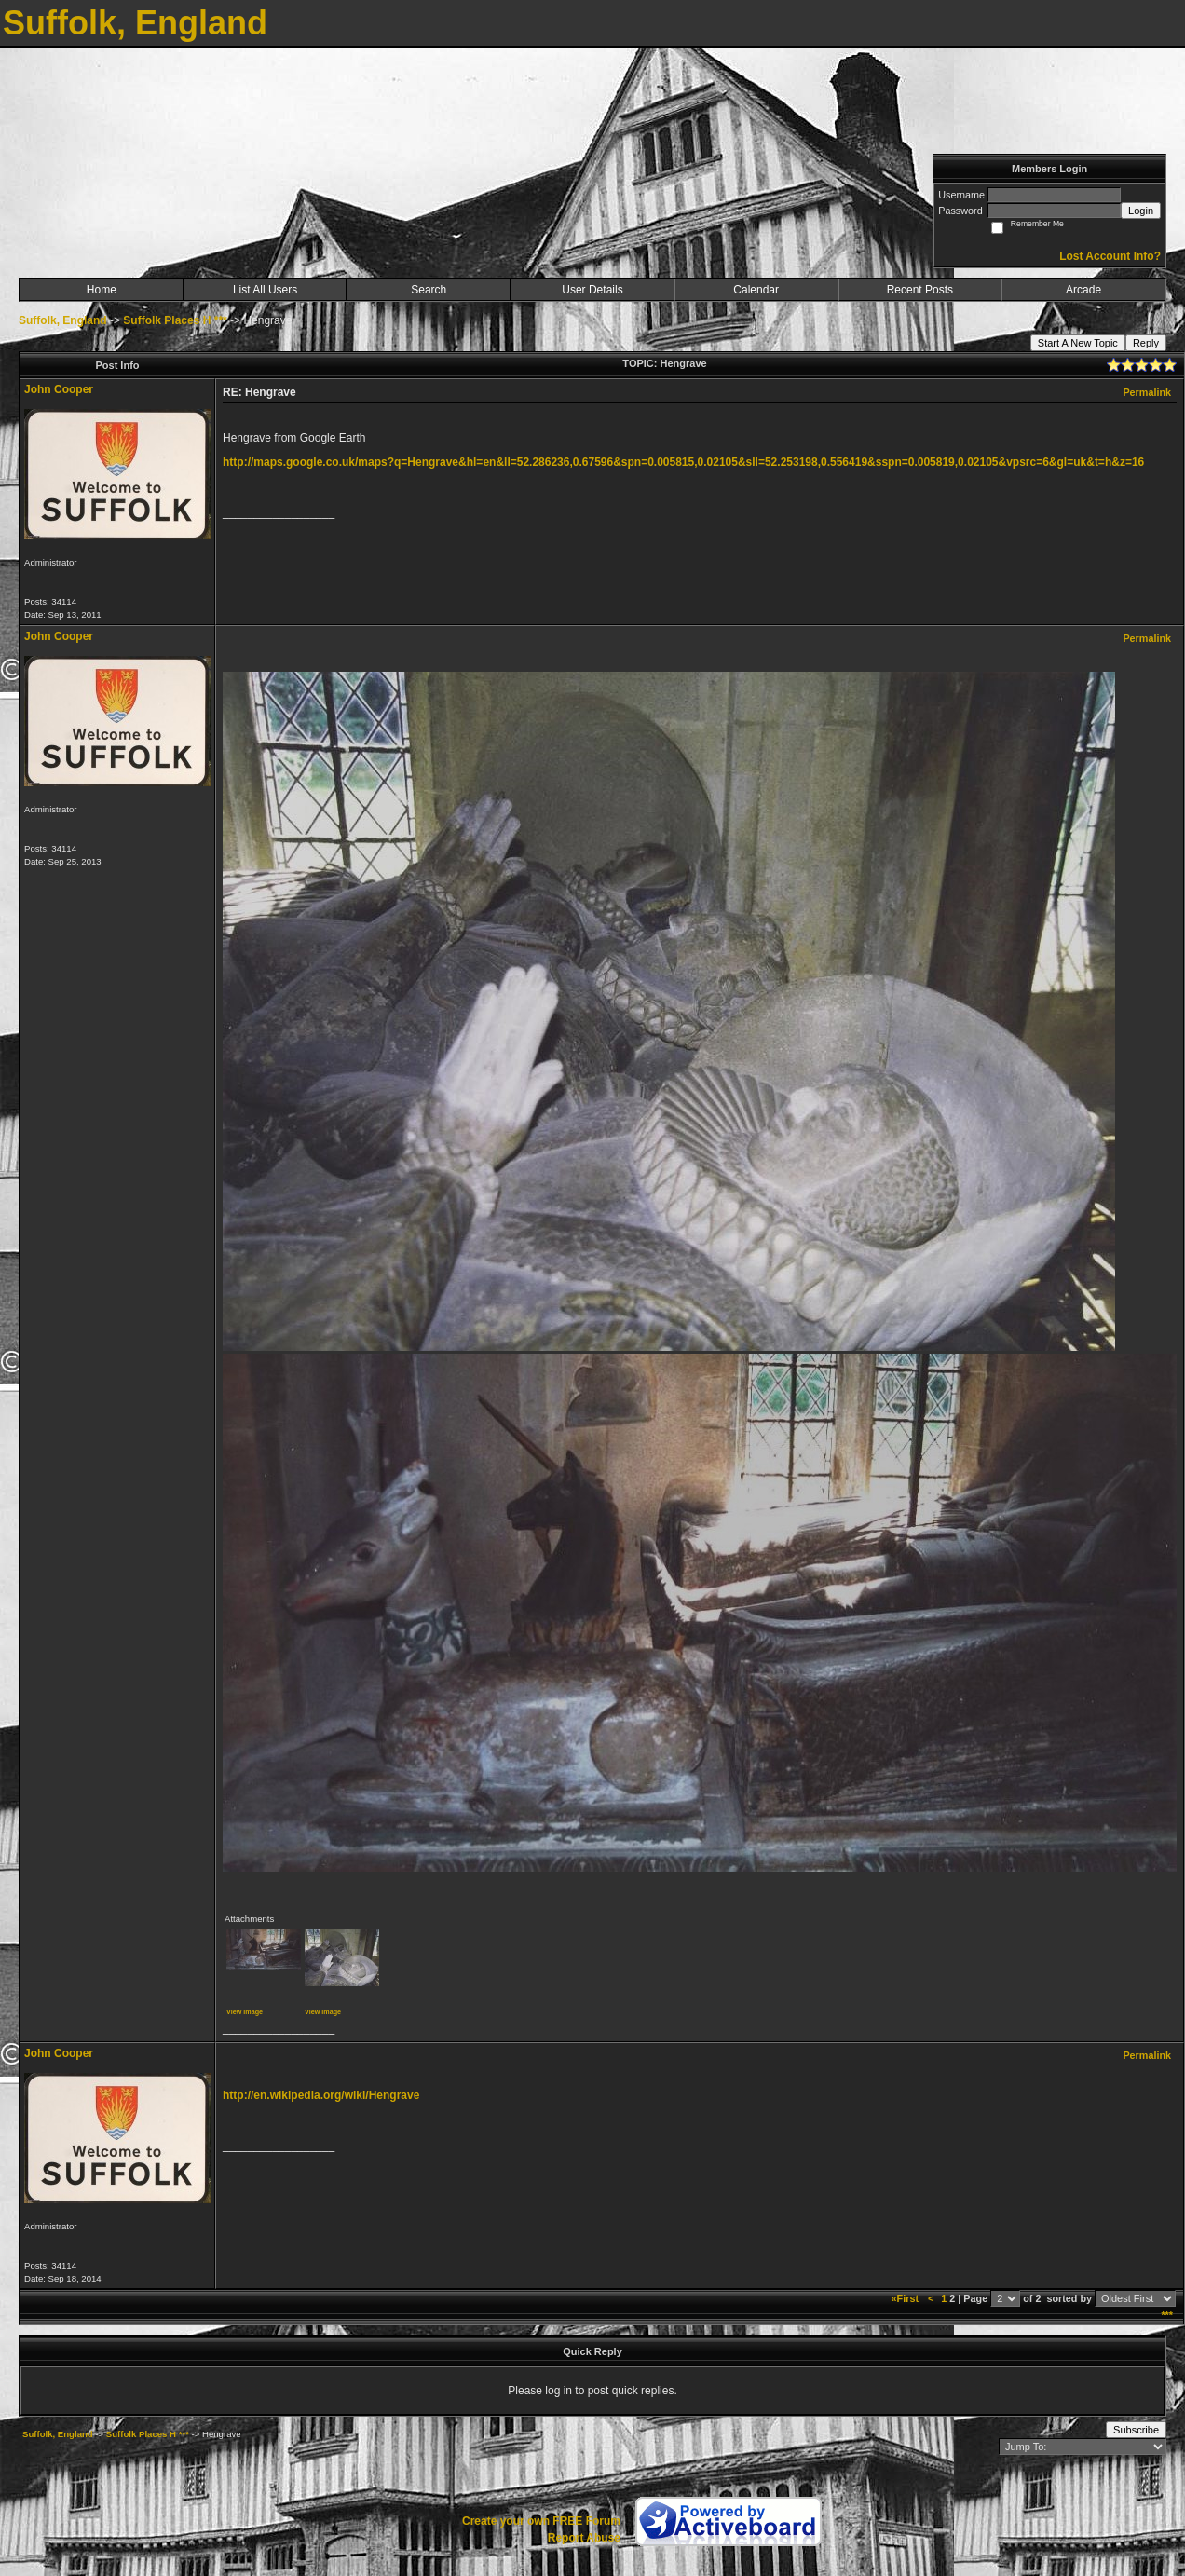  I want to click on Arcade, so click(1083, 289).